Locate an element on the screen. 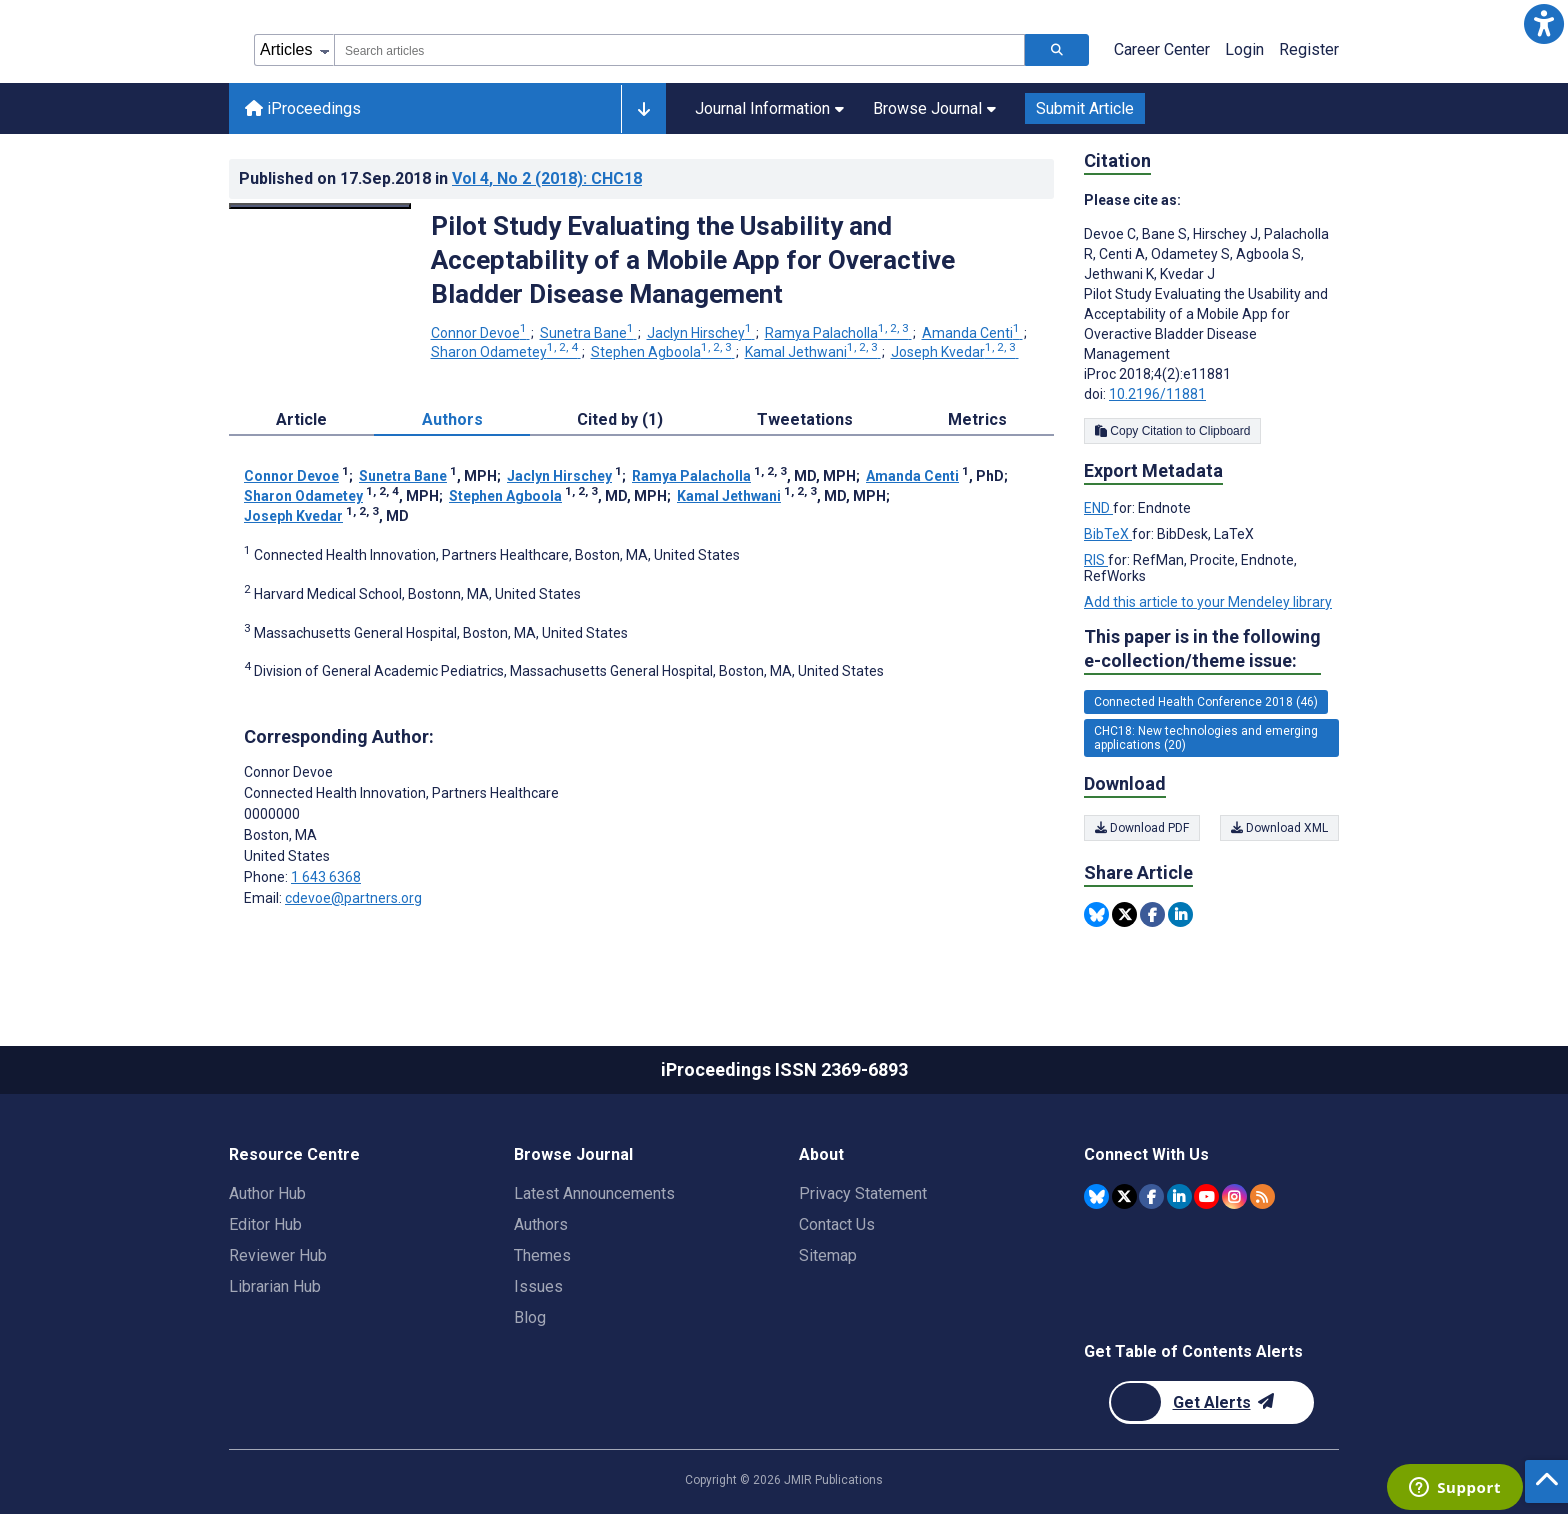 The image size is (1568, 1514). Connor Devoe [Connor Devoe. Search more articles by this author.] is located at coordinates (480, 333).